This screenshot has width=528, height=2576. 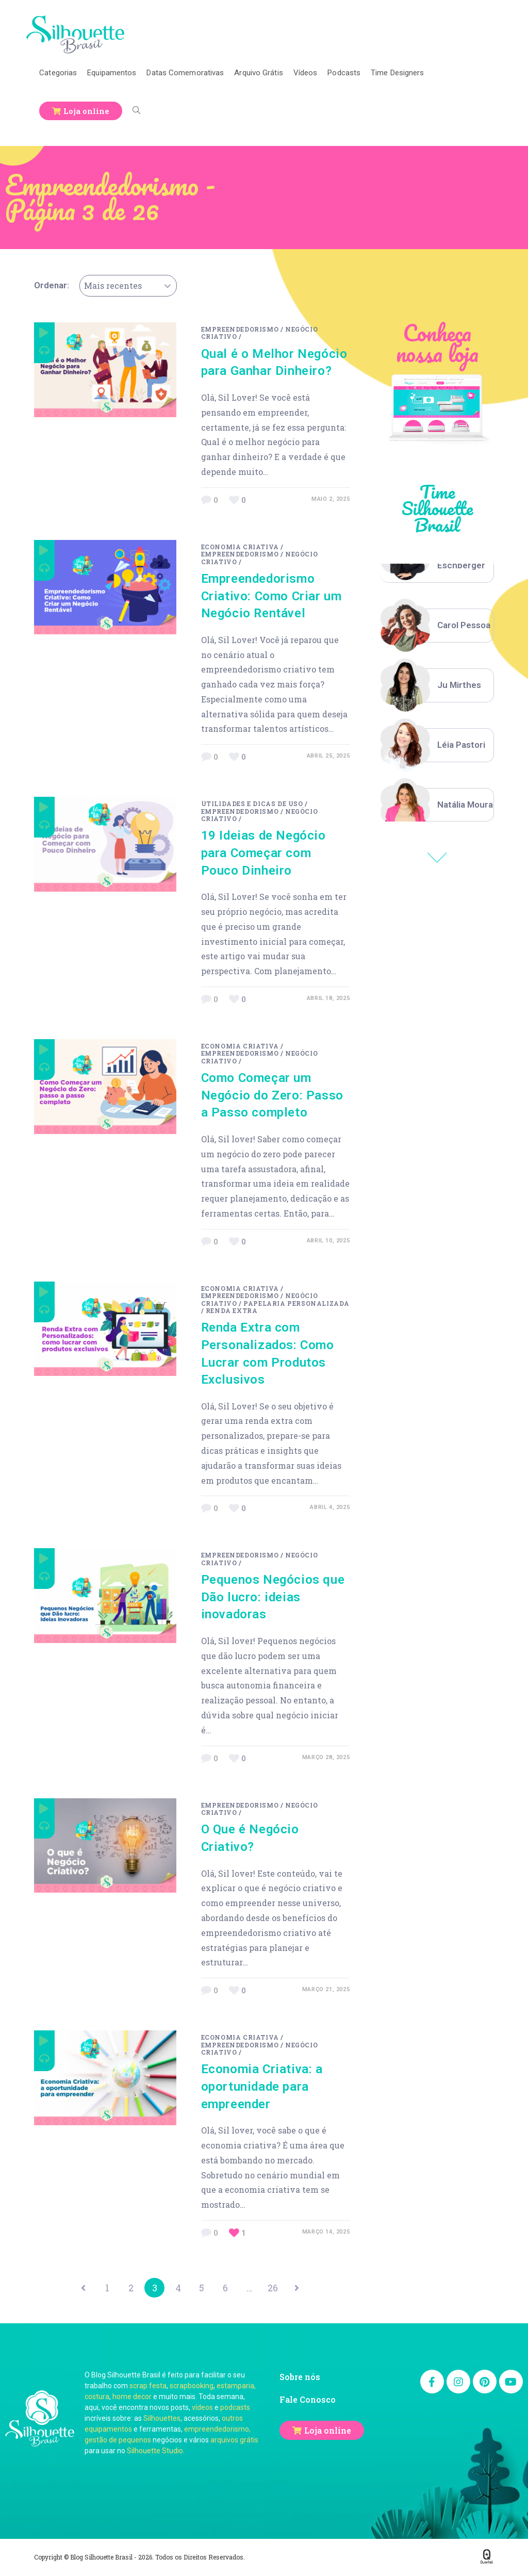 I want to click on papelaria personalizada, so click(x=296, y=1303).